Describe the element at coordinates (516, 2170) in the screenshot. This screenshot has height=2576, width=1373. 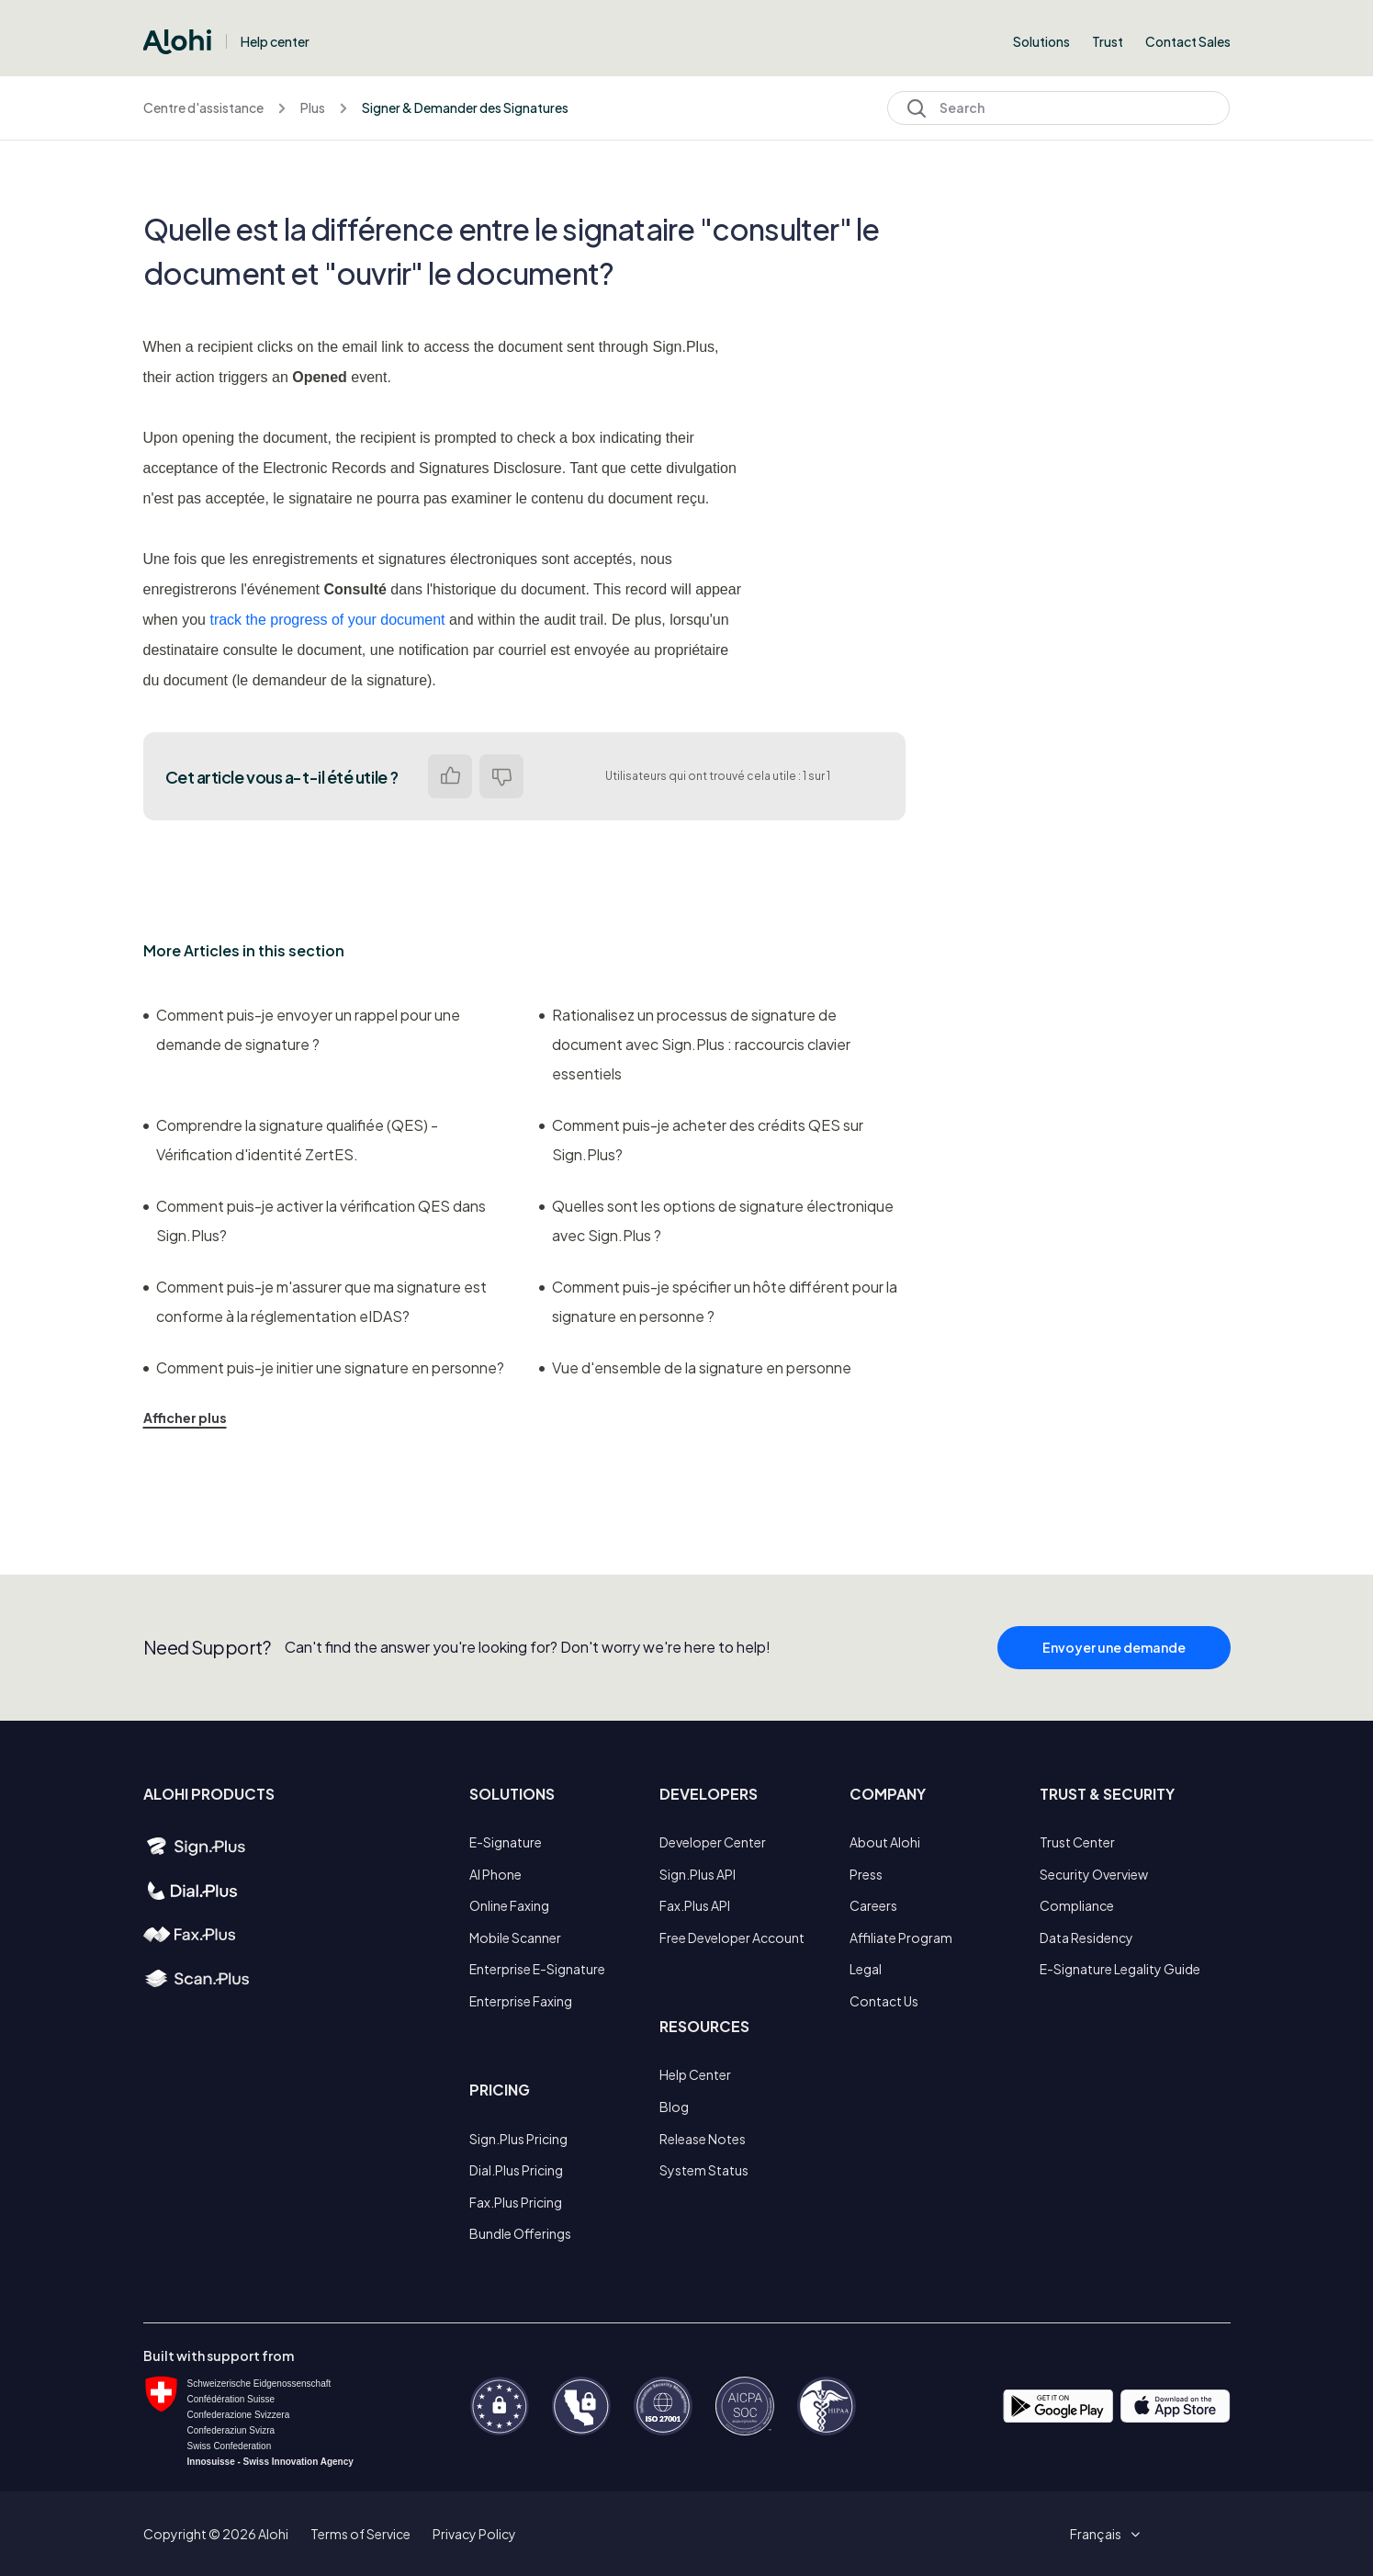
I see `Dial.Plus Pricing` at that location.